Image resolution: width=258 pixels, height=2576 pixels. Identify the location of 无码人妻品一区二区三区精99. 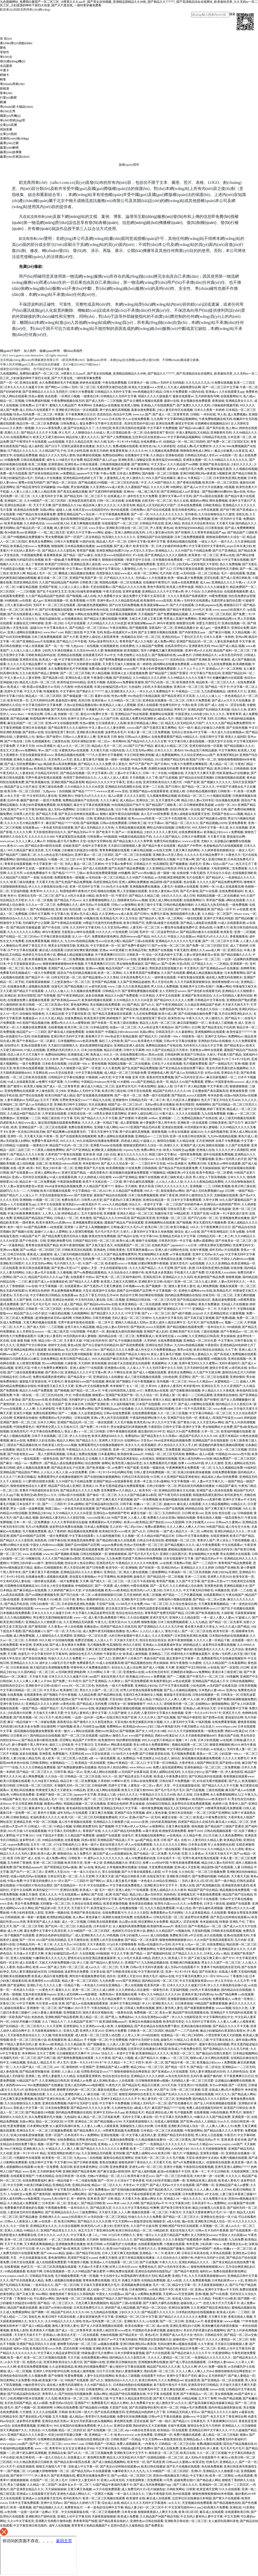
(84, 864).